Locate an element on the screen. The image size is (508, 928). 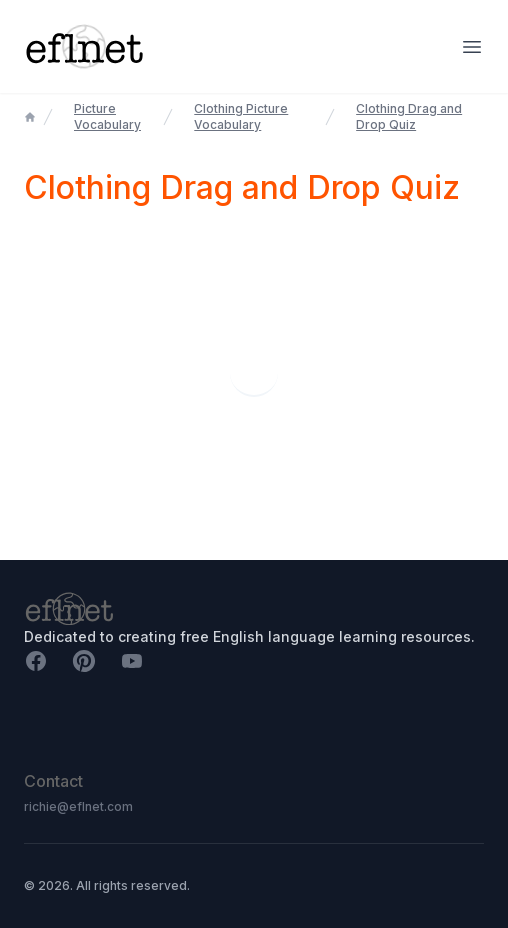
Clothing Drag and Drop Quiz is located at coordinates (409, 116).